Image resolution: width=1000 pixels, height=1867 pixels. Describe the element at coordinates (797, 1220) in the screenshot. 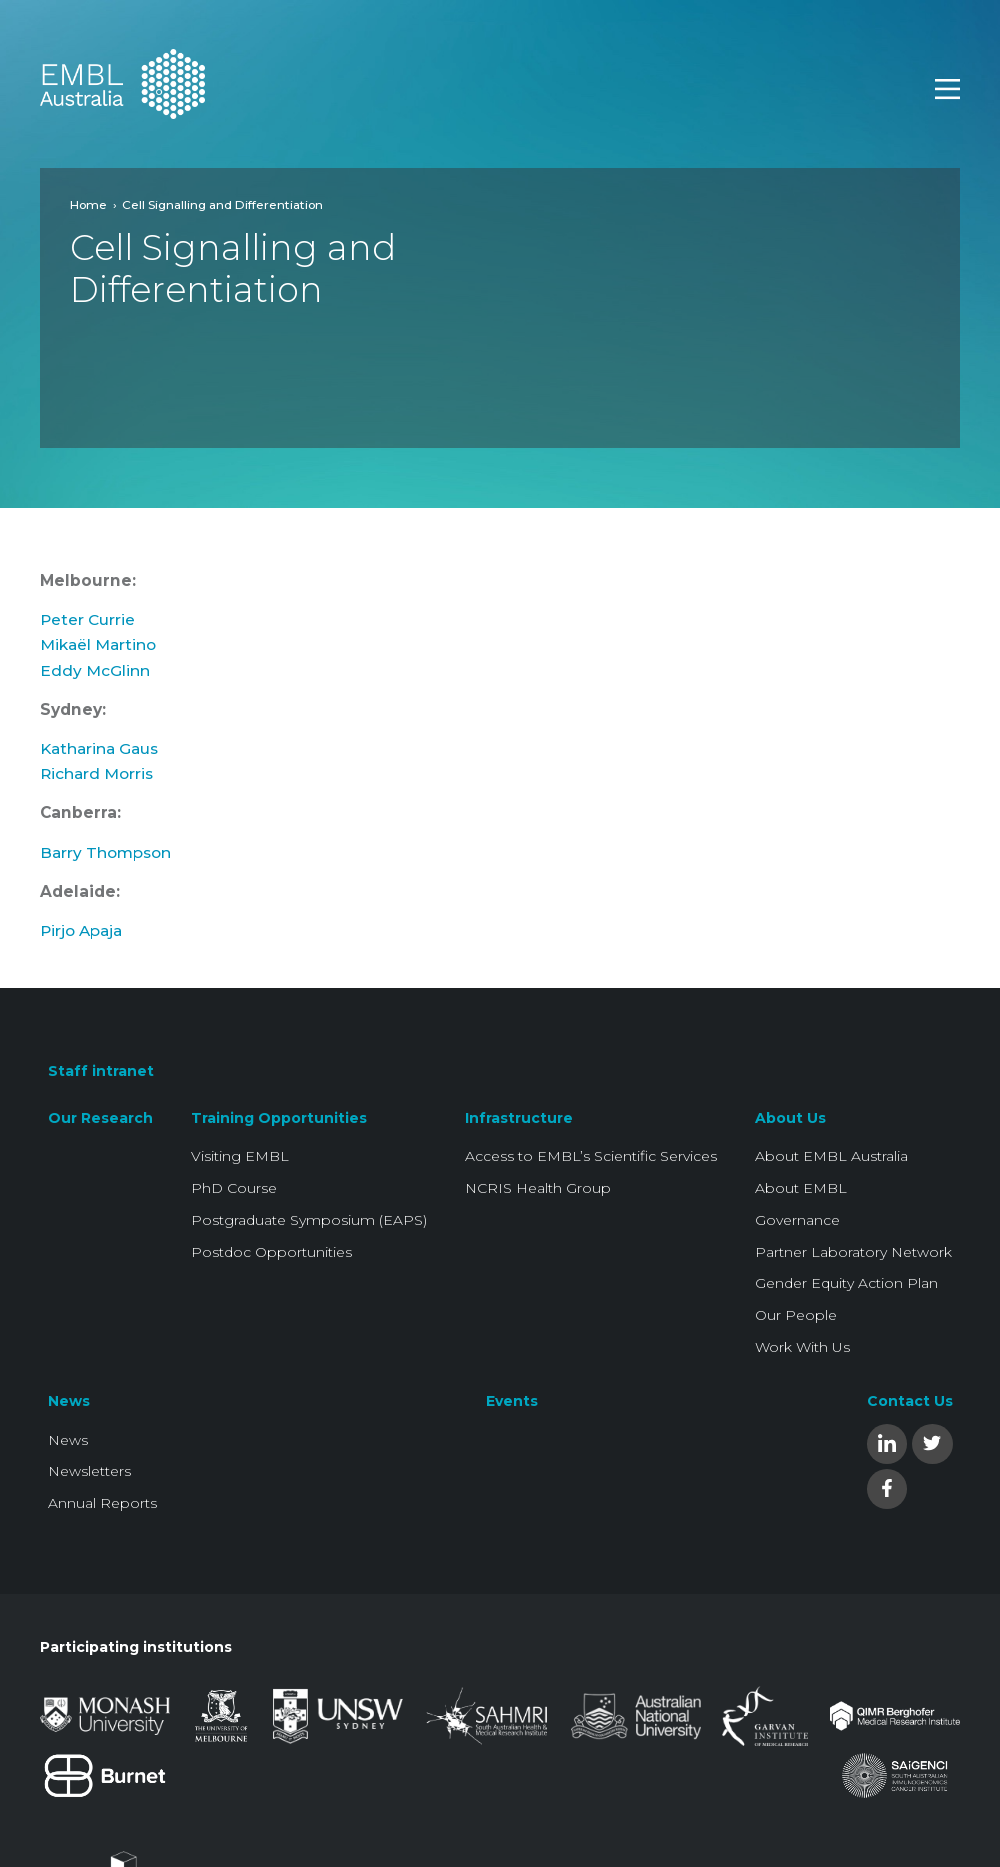

I see `Governance` at that location.